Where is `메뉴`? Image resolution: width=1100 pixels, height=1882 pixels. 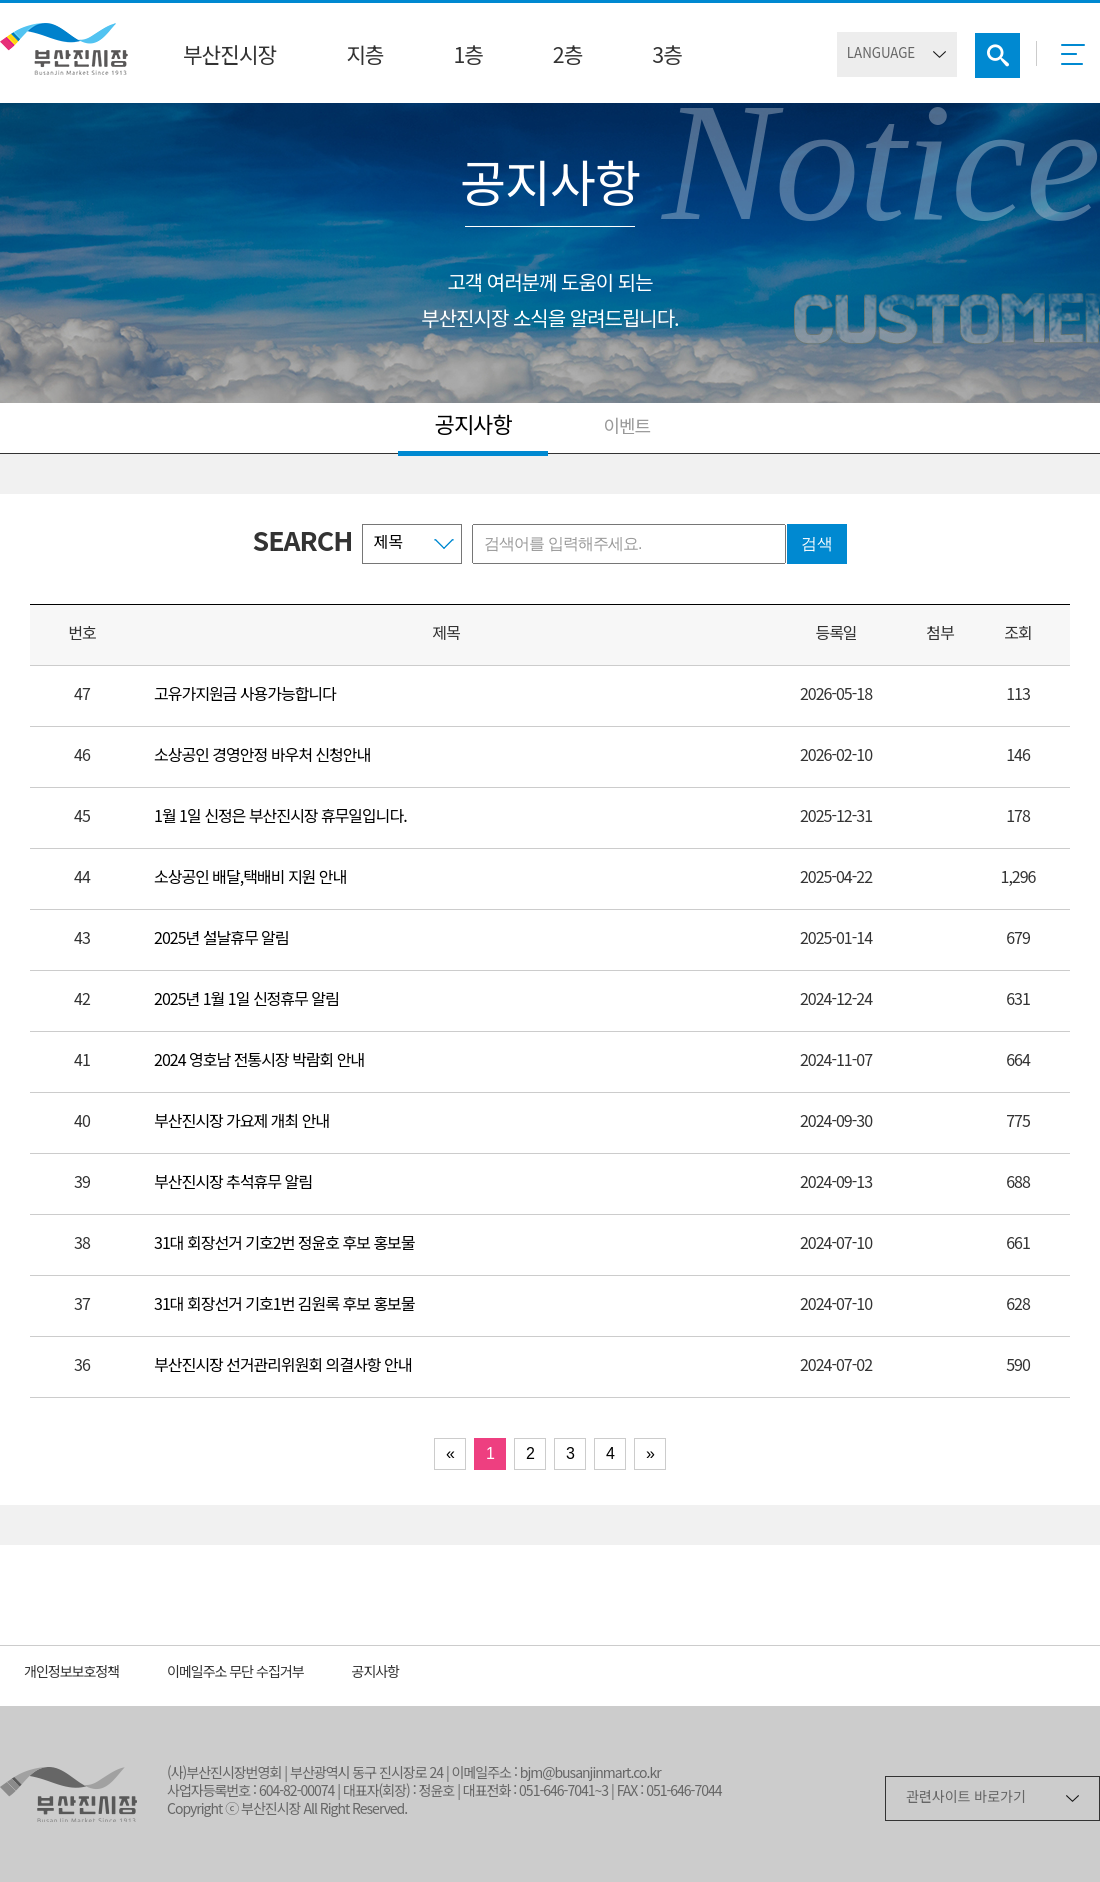 메뉴 is located at coordinates (1078, 61).